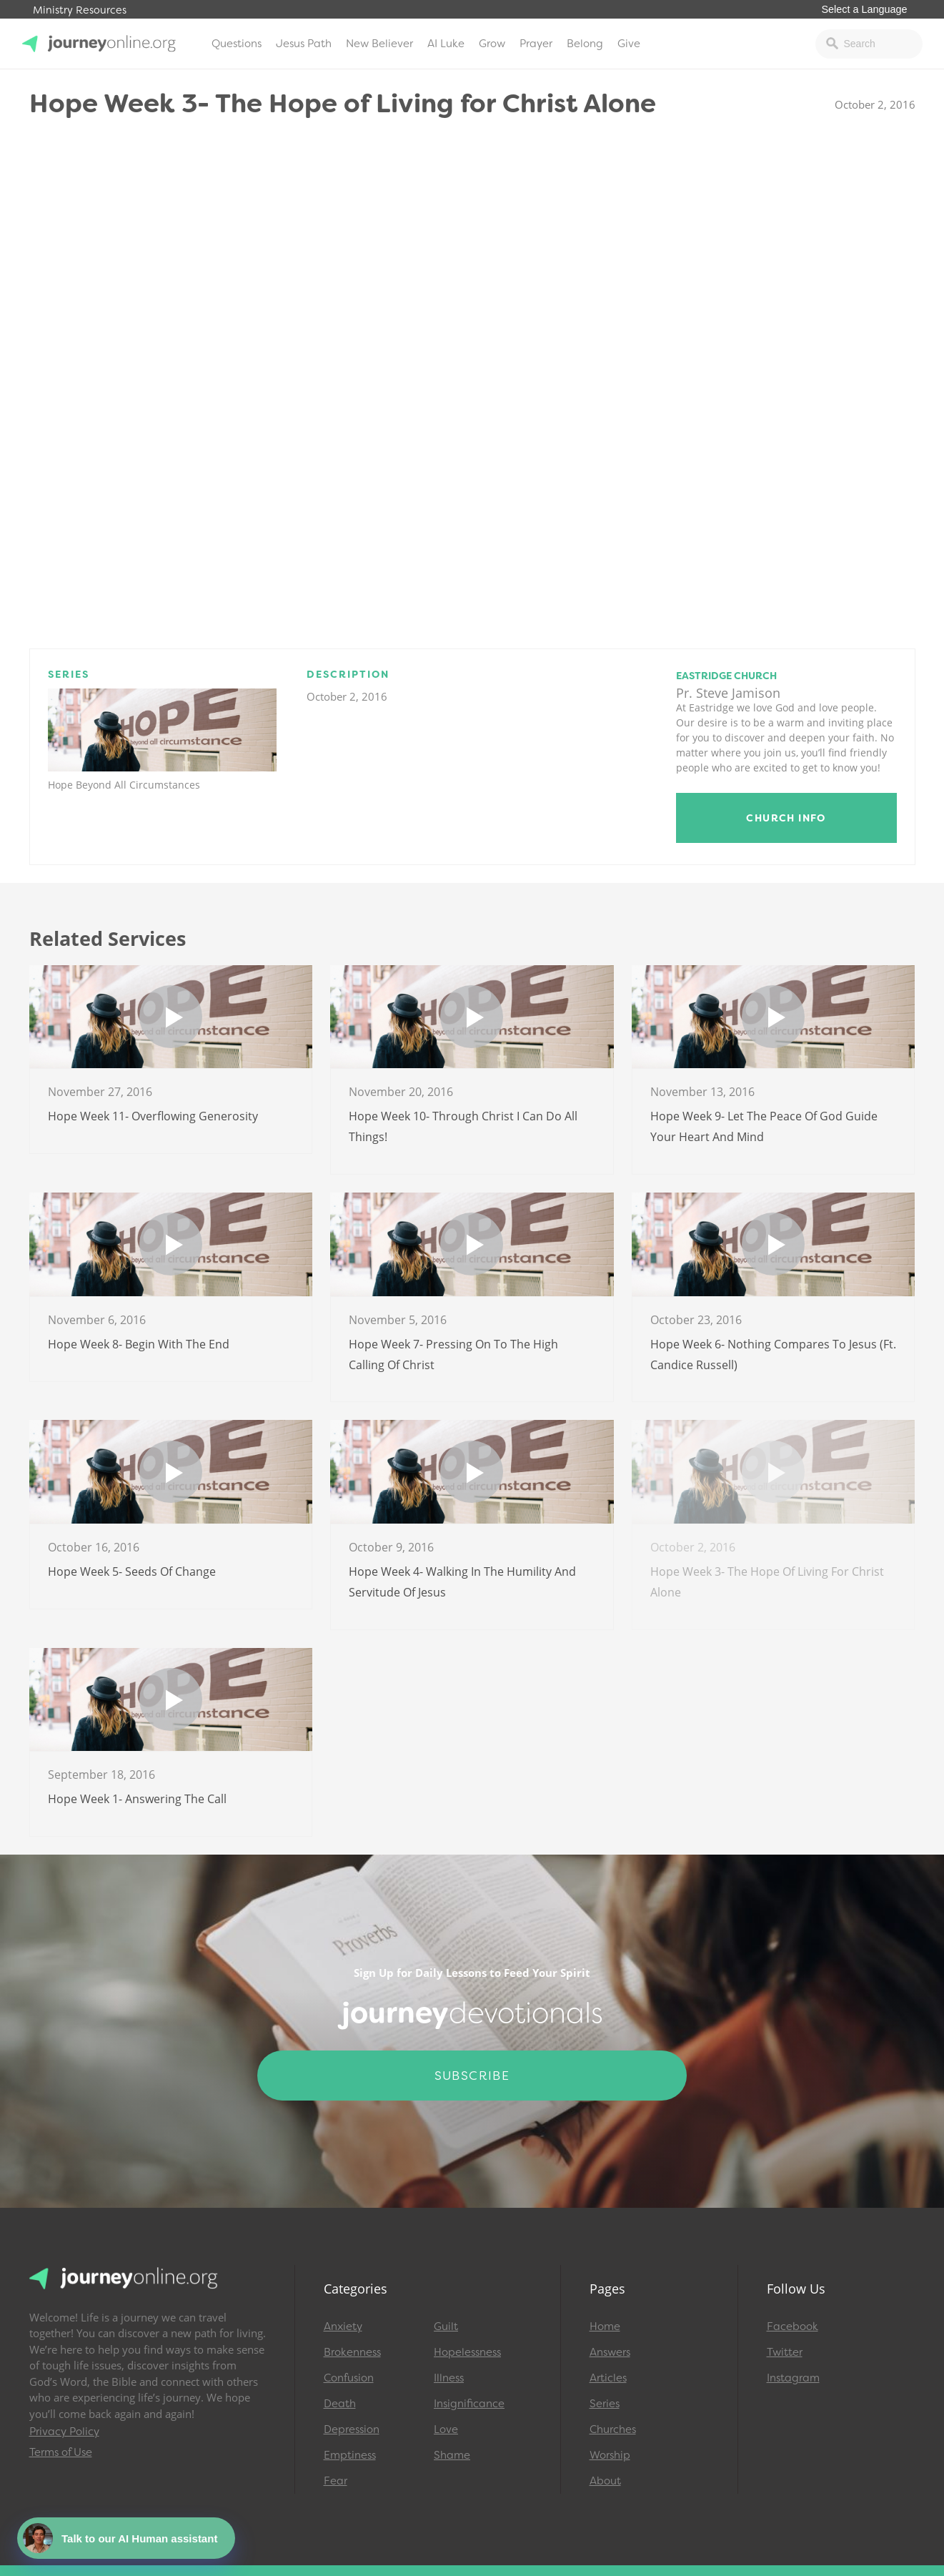 This screenshot has height=2576, width=944. What do you see at coordinates (446, 2429) in the screenshot?
I see `Love` at bounding box center [446, 2429].